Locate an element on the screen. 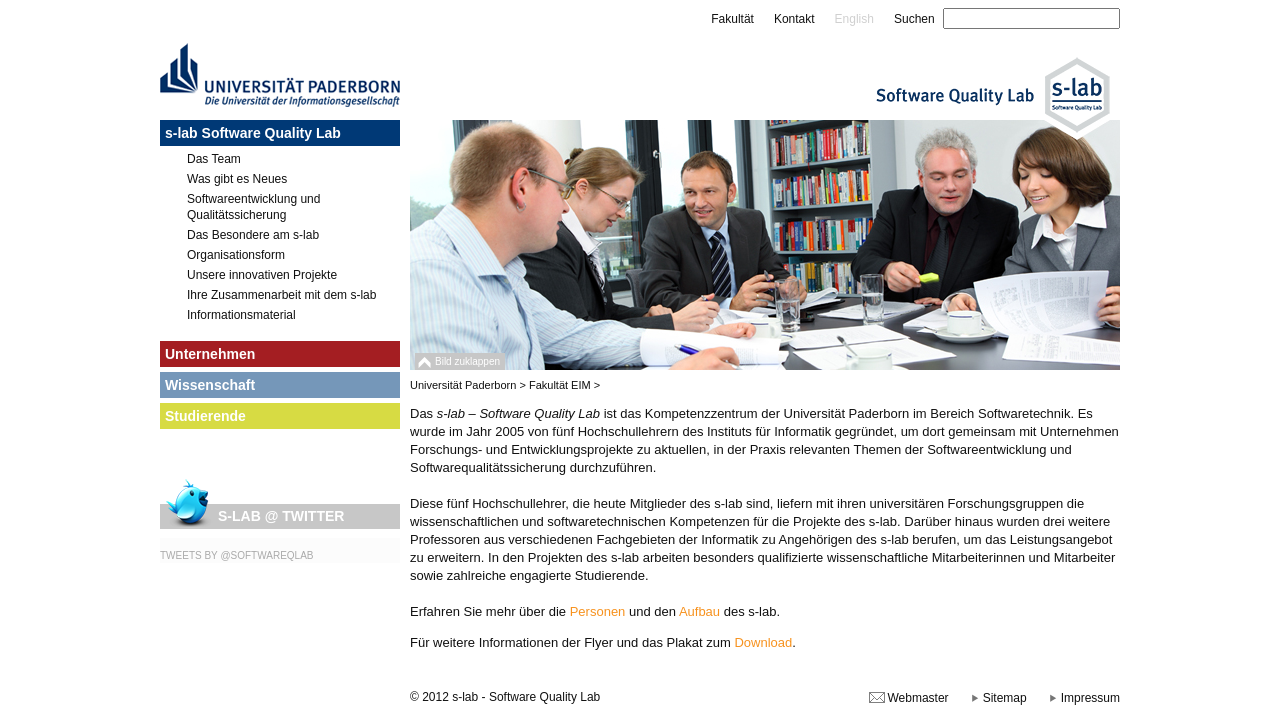 This screenshot has width=1280, height=720. Was gibt es Neues is located at coordinates (237, 179).